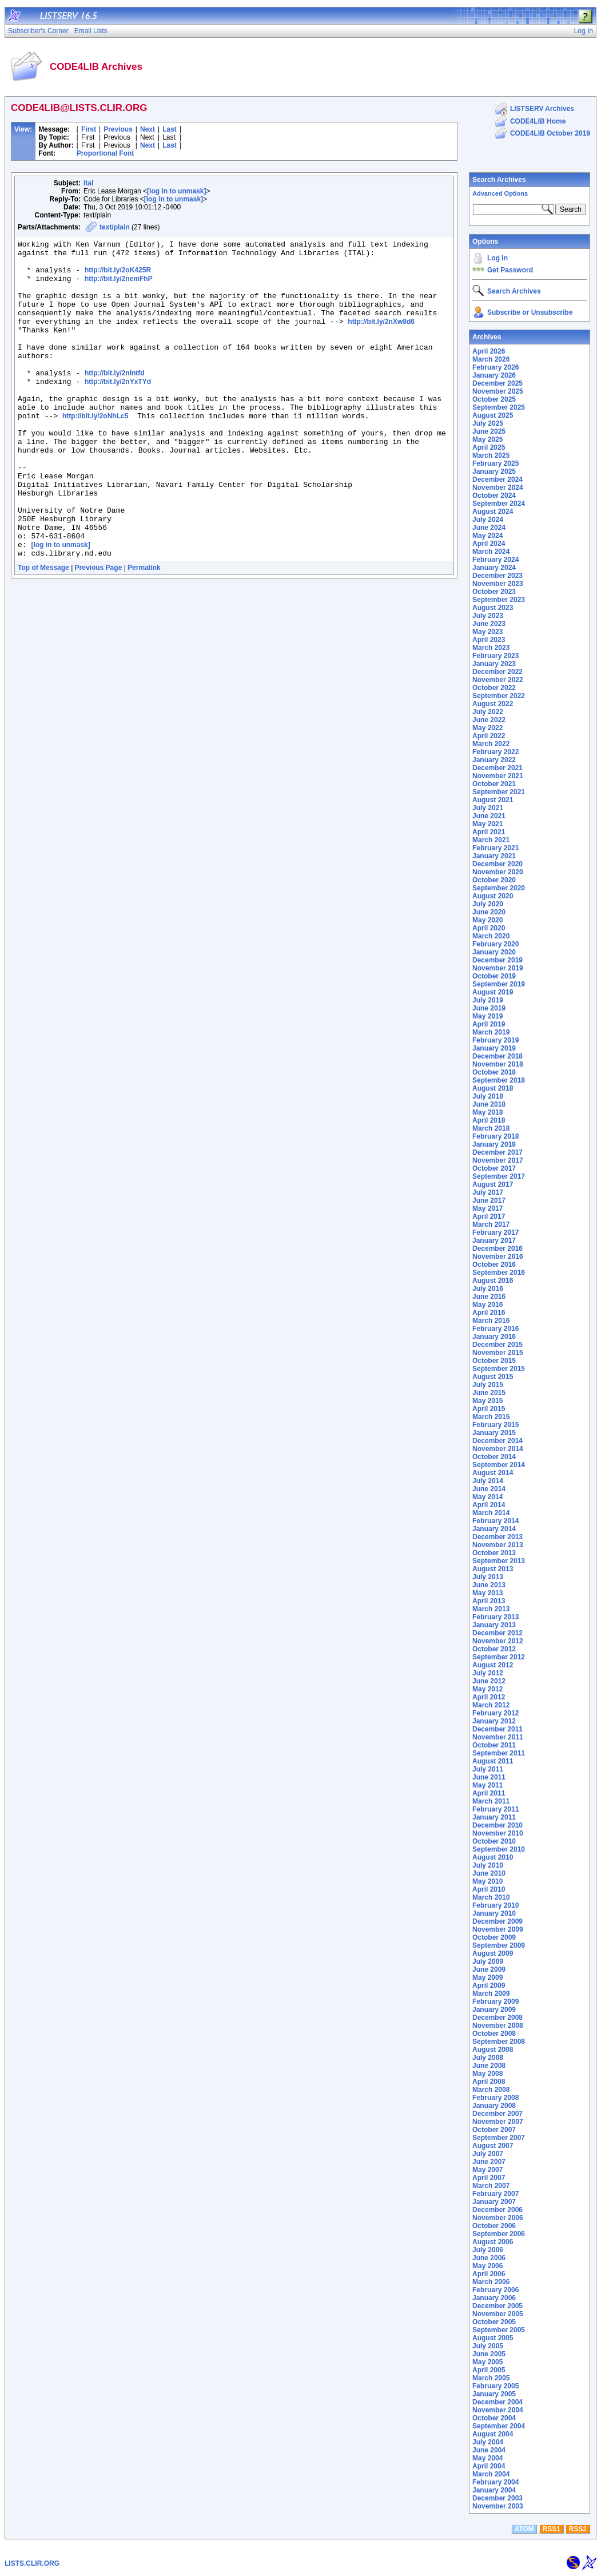 Image resolution: width=601 pixels, height=2576 pixels. What do you see at coordinates (495, 656) in the screenshot?
I see `February 2023` at bounding box center [495, 656].